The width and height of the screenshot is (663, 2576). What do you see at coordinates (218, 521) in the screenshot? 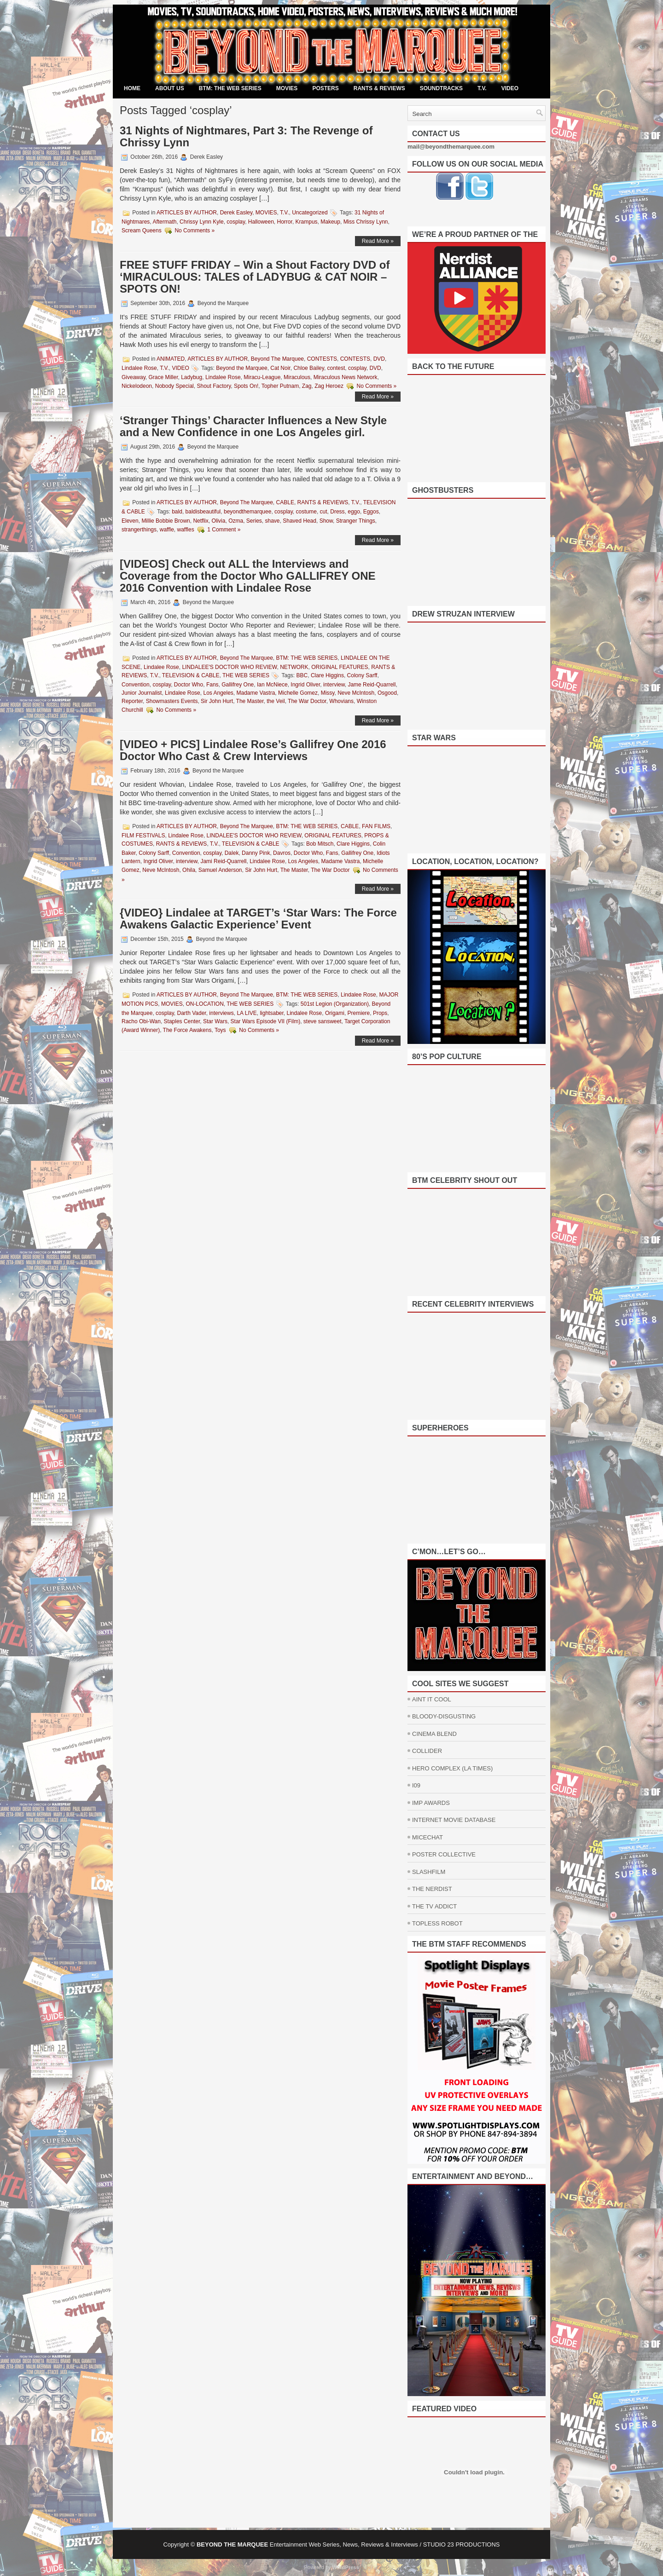
I see `Olivia` at bounding box center [218, 521].